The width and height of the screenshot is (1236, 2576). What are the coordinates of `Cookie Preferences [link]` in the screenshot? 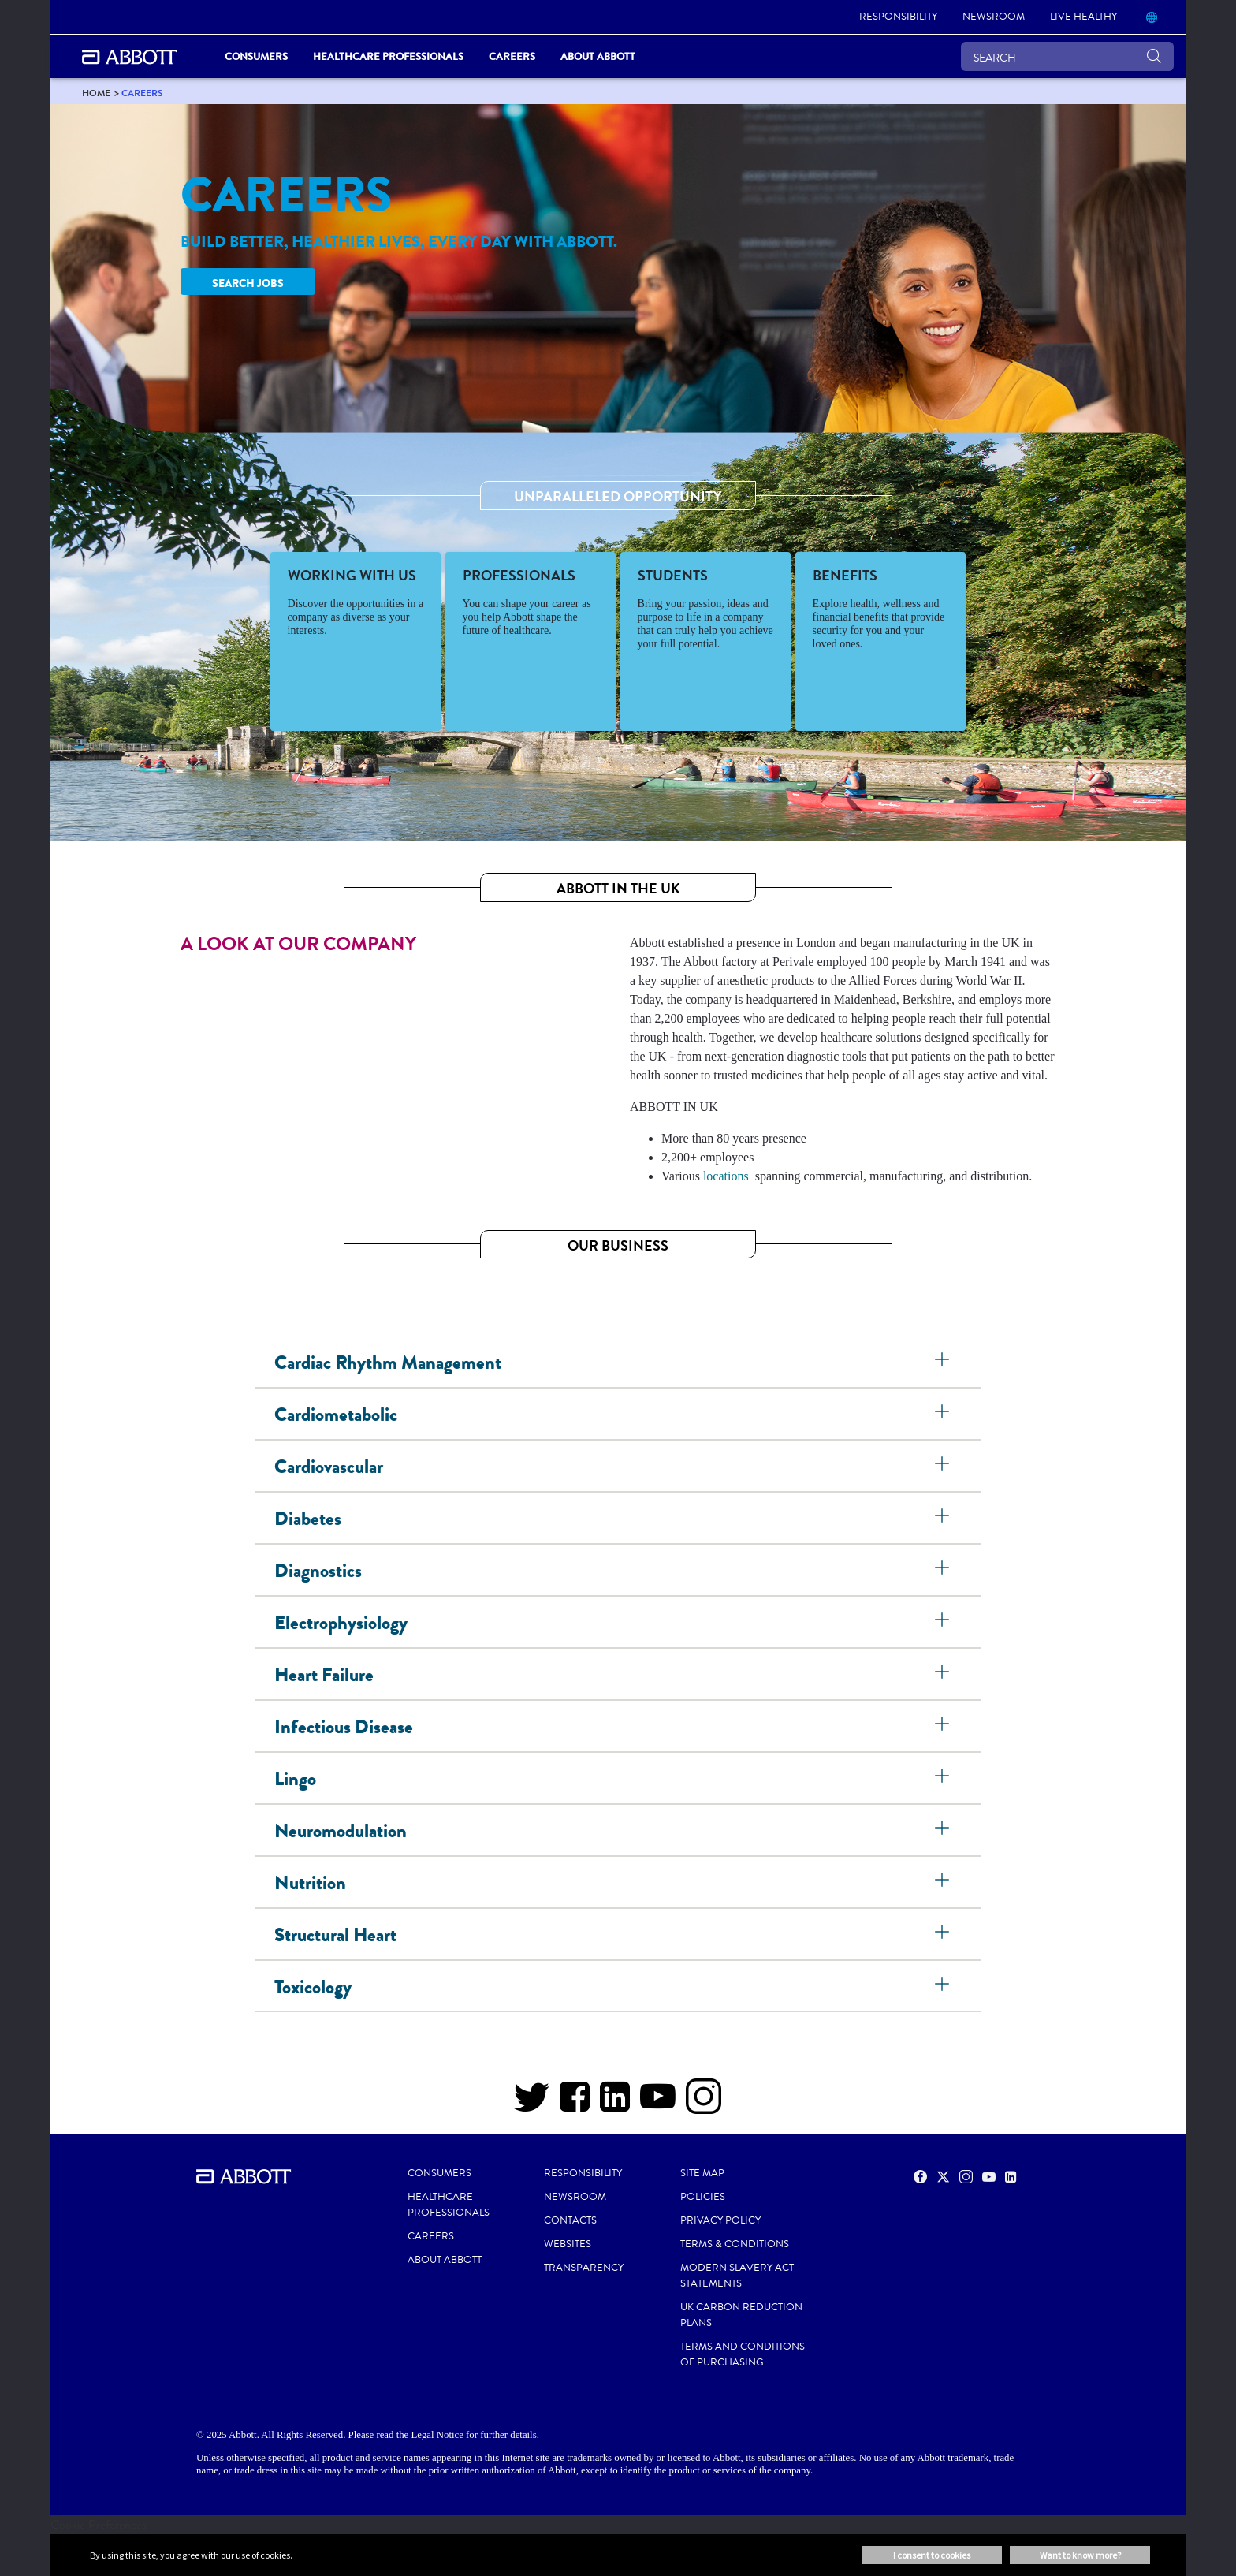 It's located at (98, 2524).